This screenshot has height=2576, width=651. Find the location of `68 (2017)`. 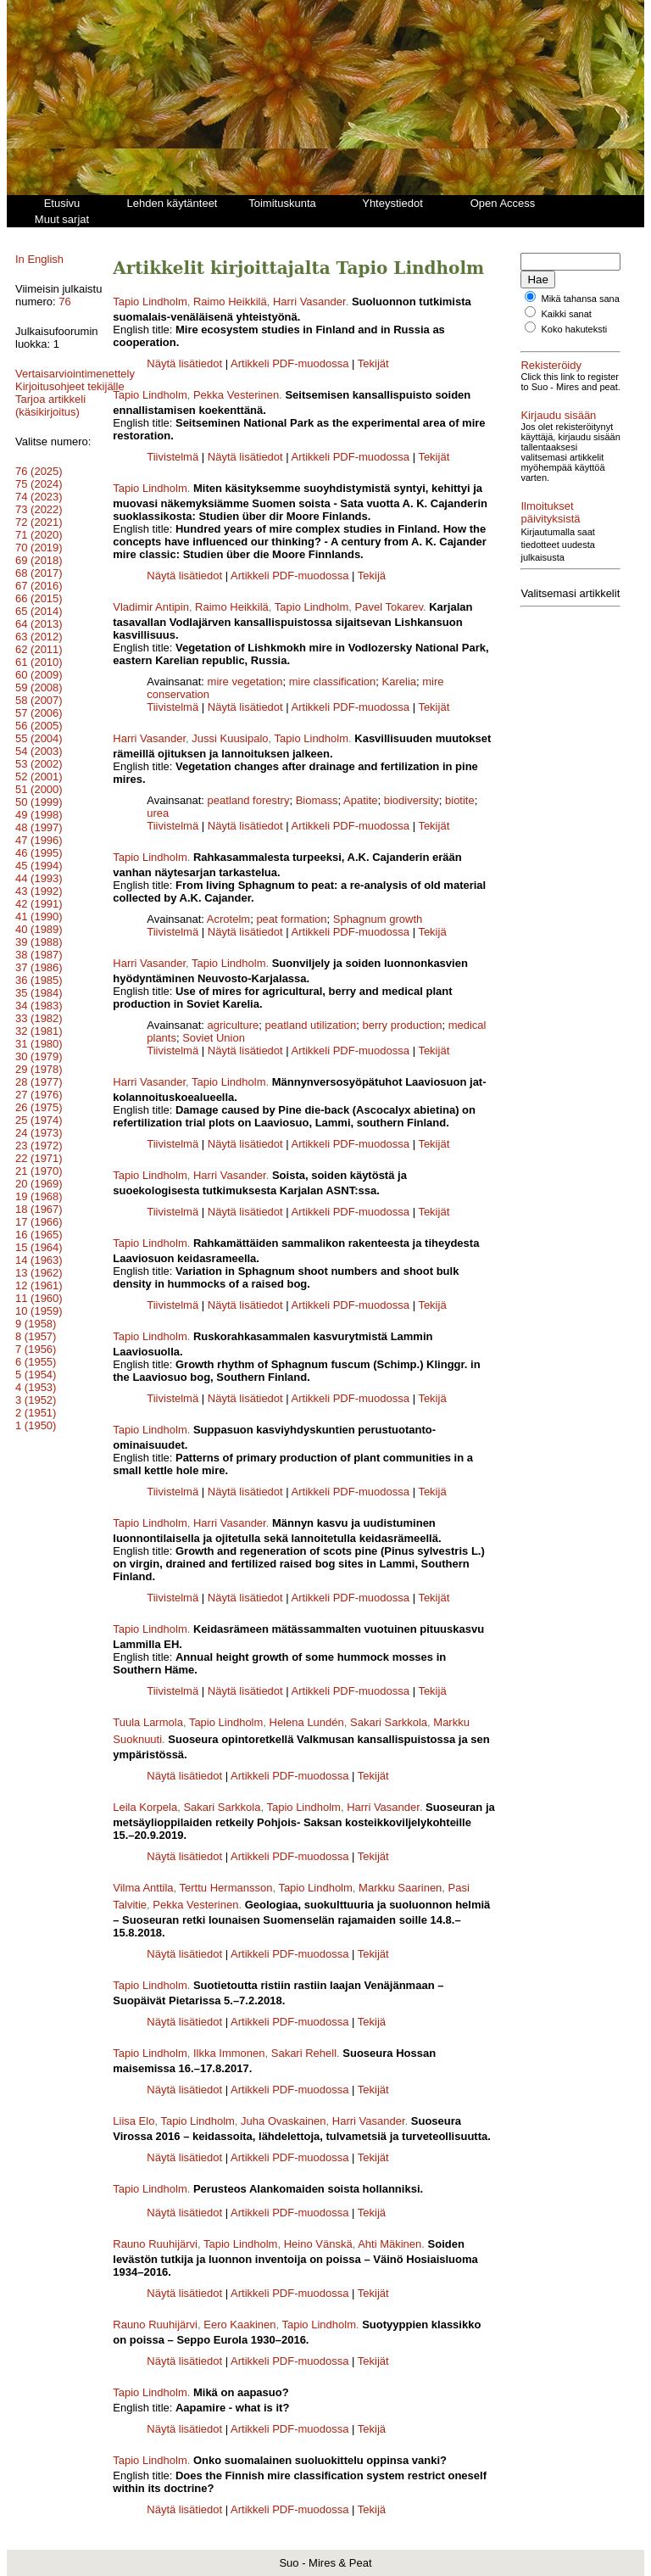

68 (2017) is located at coordinates (39, 585).